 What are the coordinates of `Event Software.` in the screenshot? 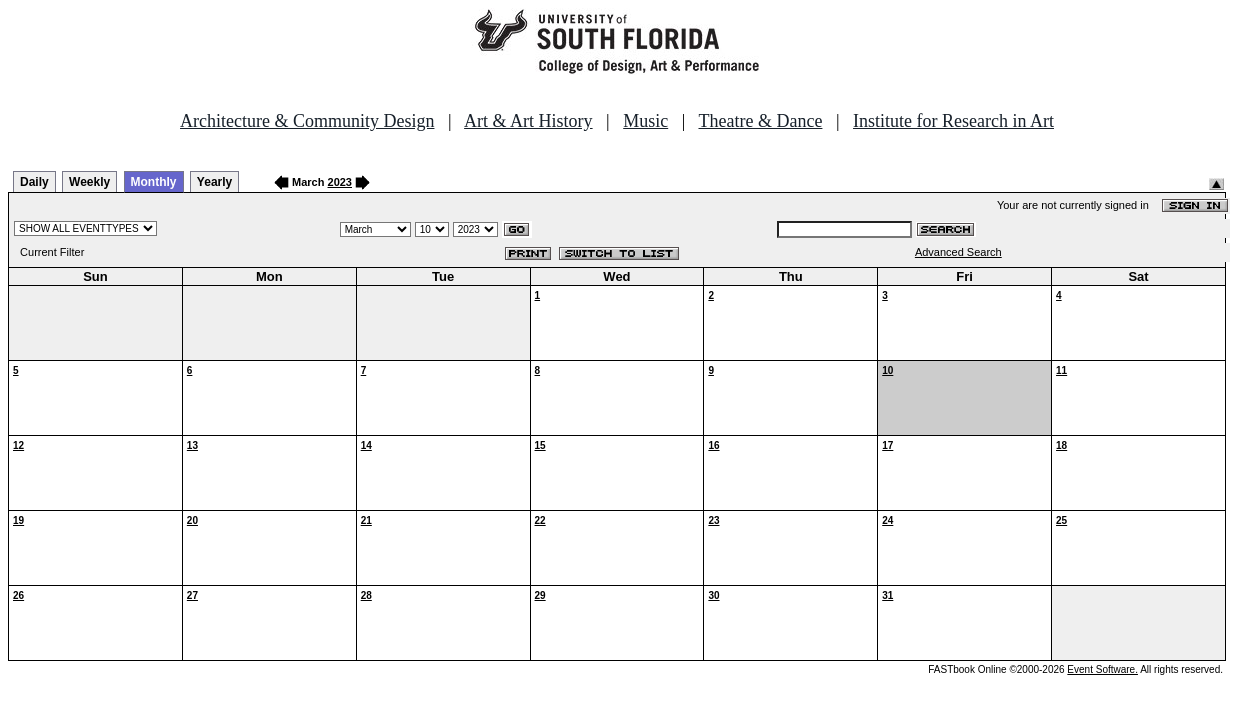 It's located at (1102, 669).